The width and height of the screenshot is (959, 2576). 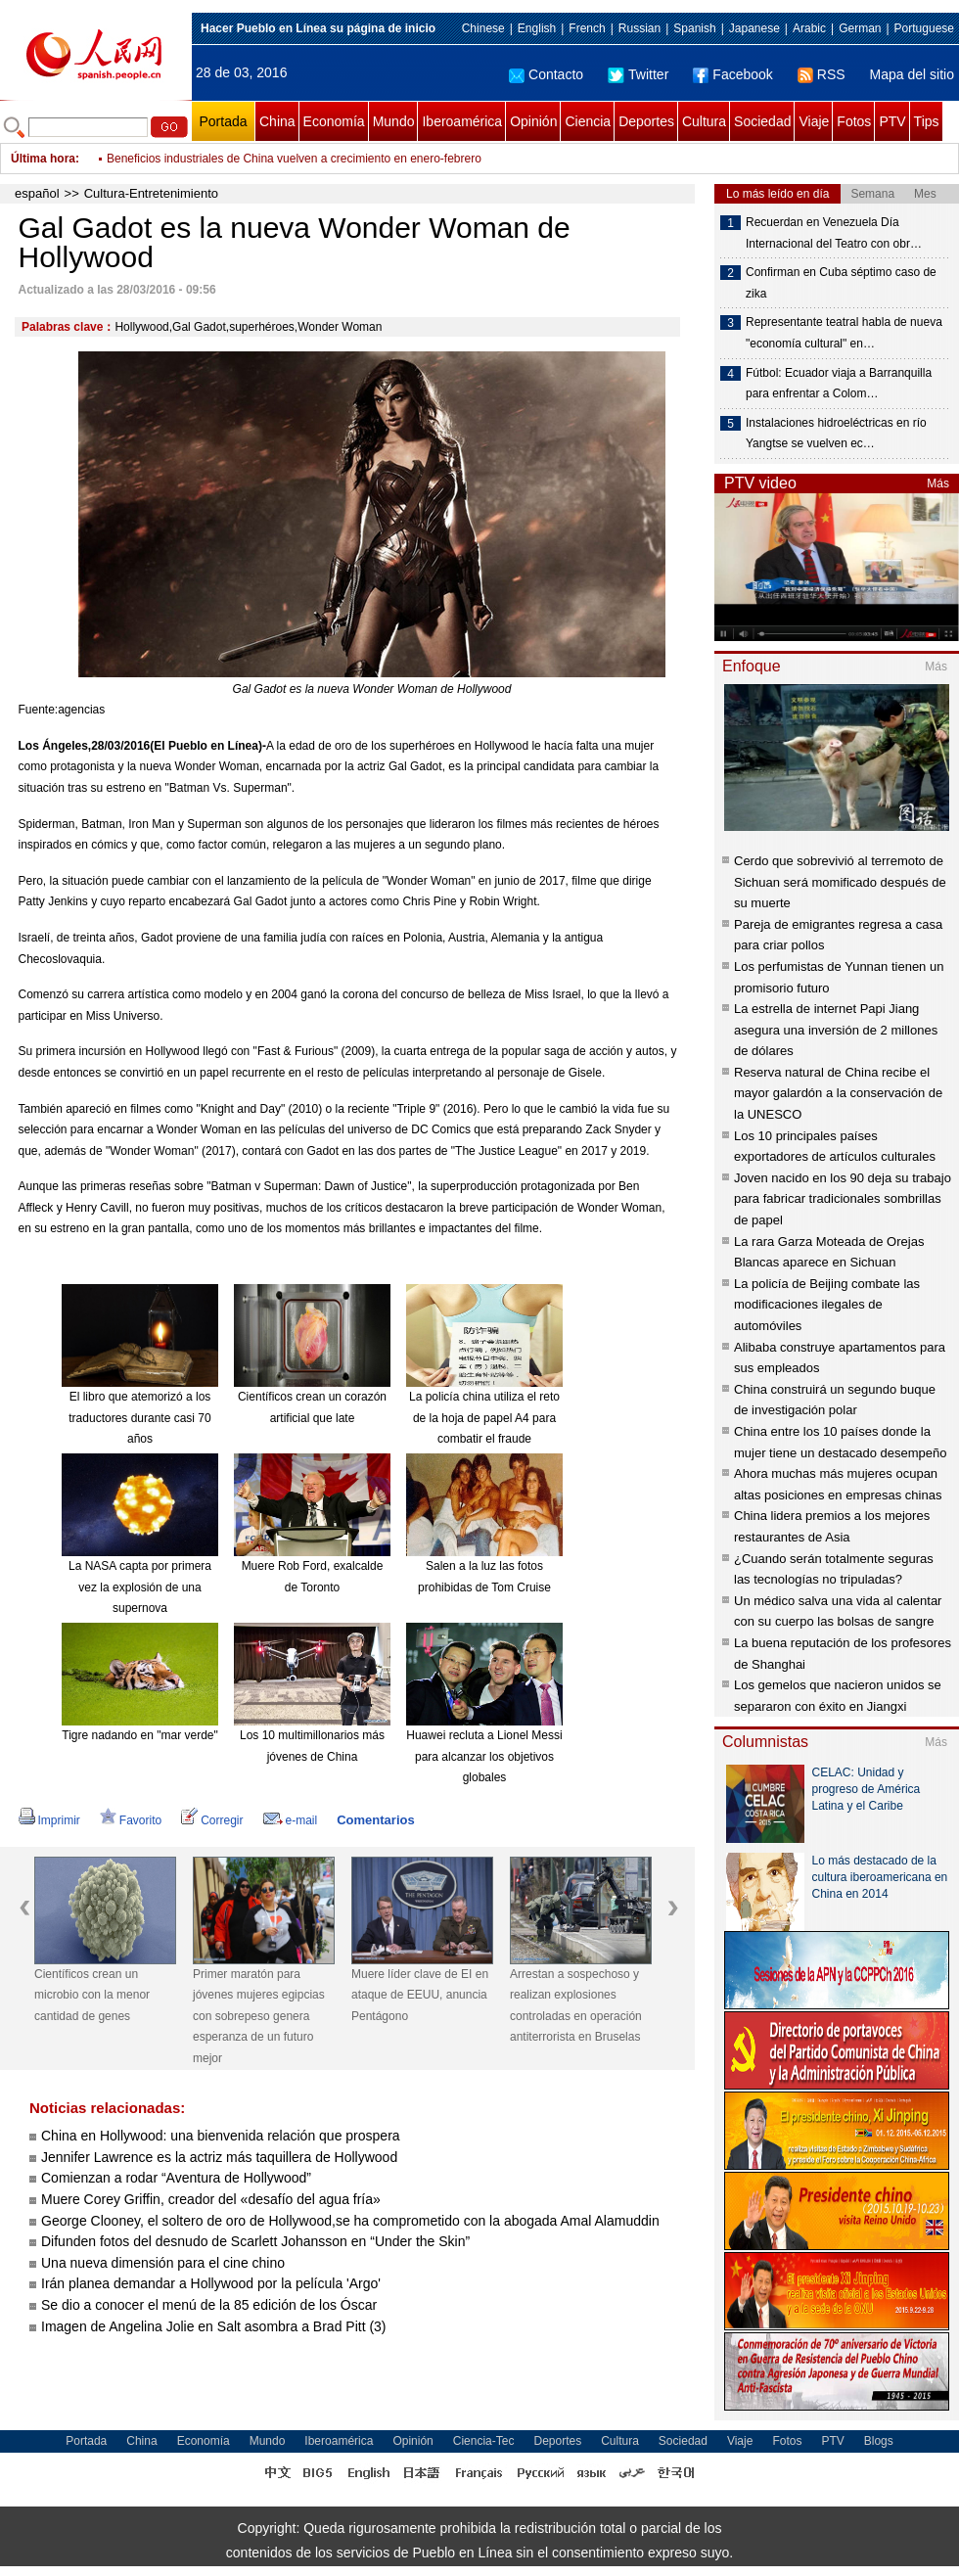 What do you see at coordinates (483, 28) in the screenshot?
I see `Chinese` at bounding box center [483, 28].